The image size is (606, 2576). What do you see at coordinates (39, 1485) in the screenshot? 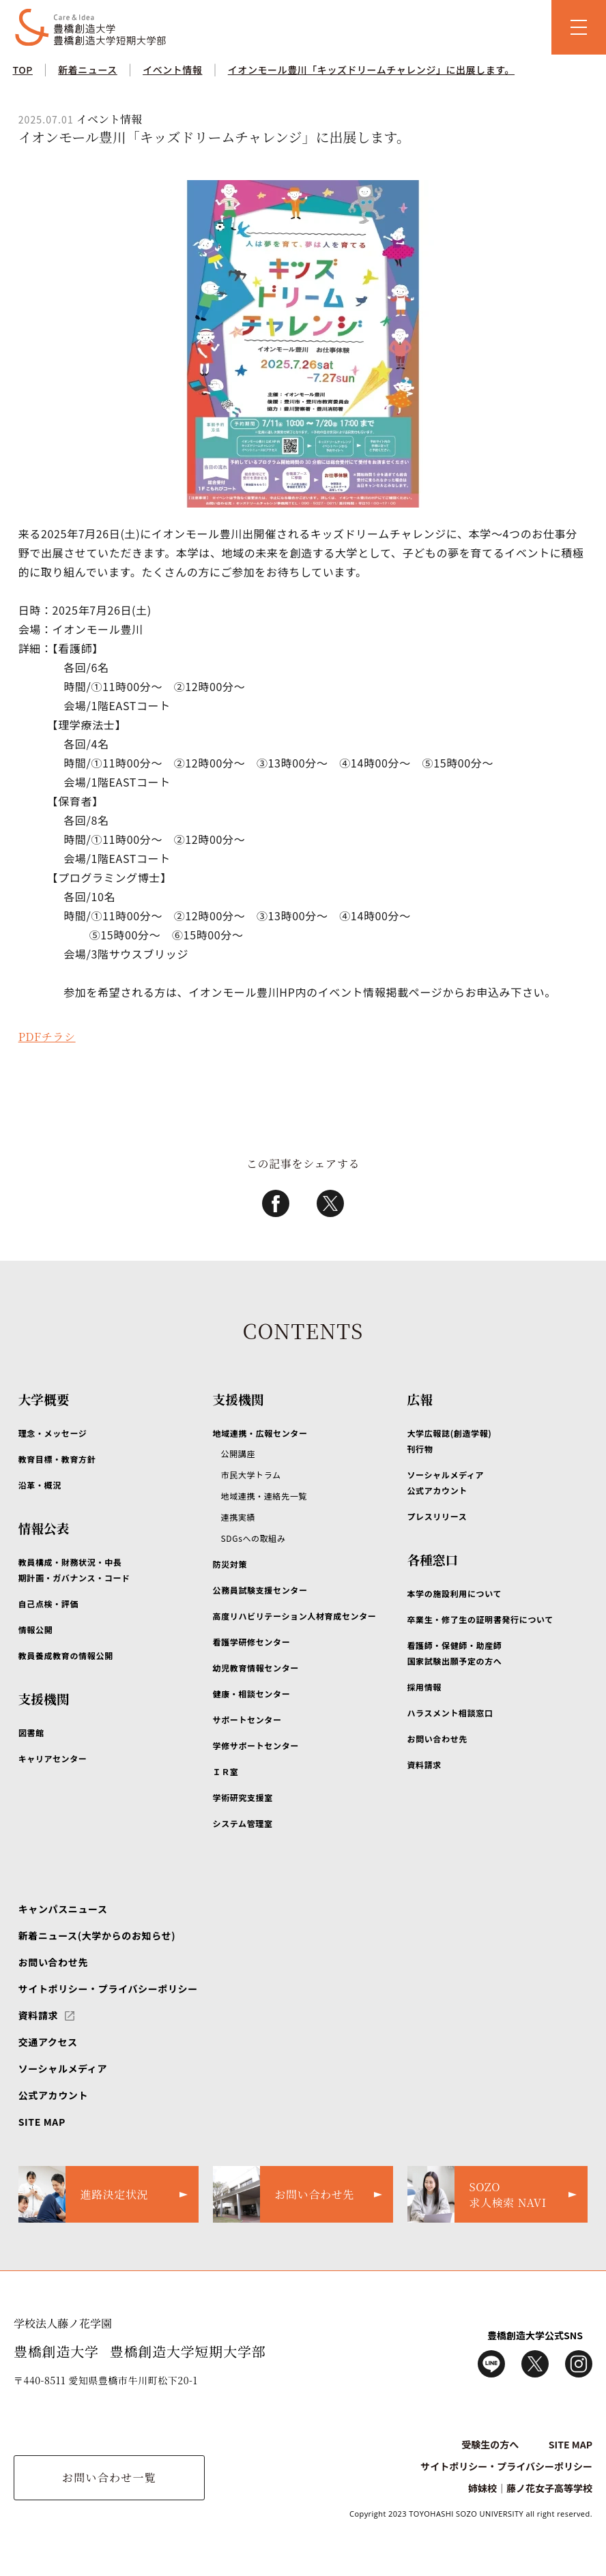
I see `沿革・概況` at bounding box center [39, 1485].